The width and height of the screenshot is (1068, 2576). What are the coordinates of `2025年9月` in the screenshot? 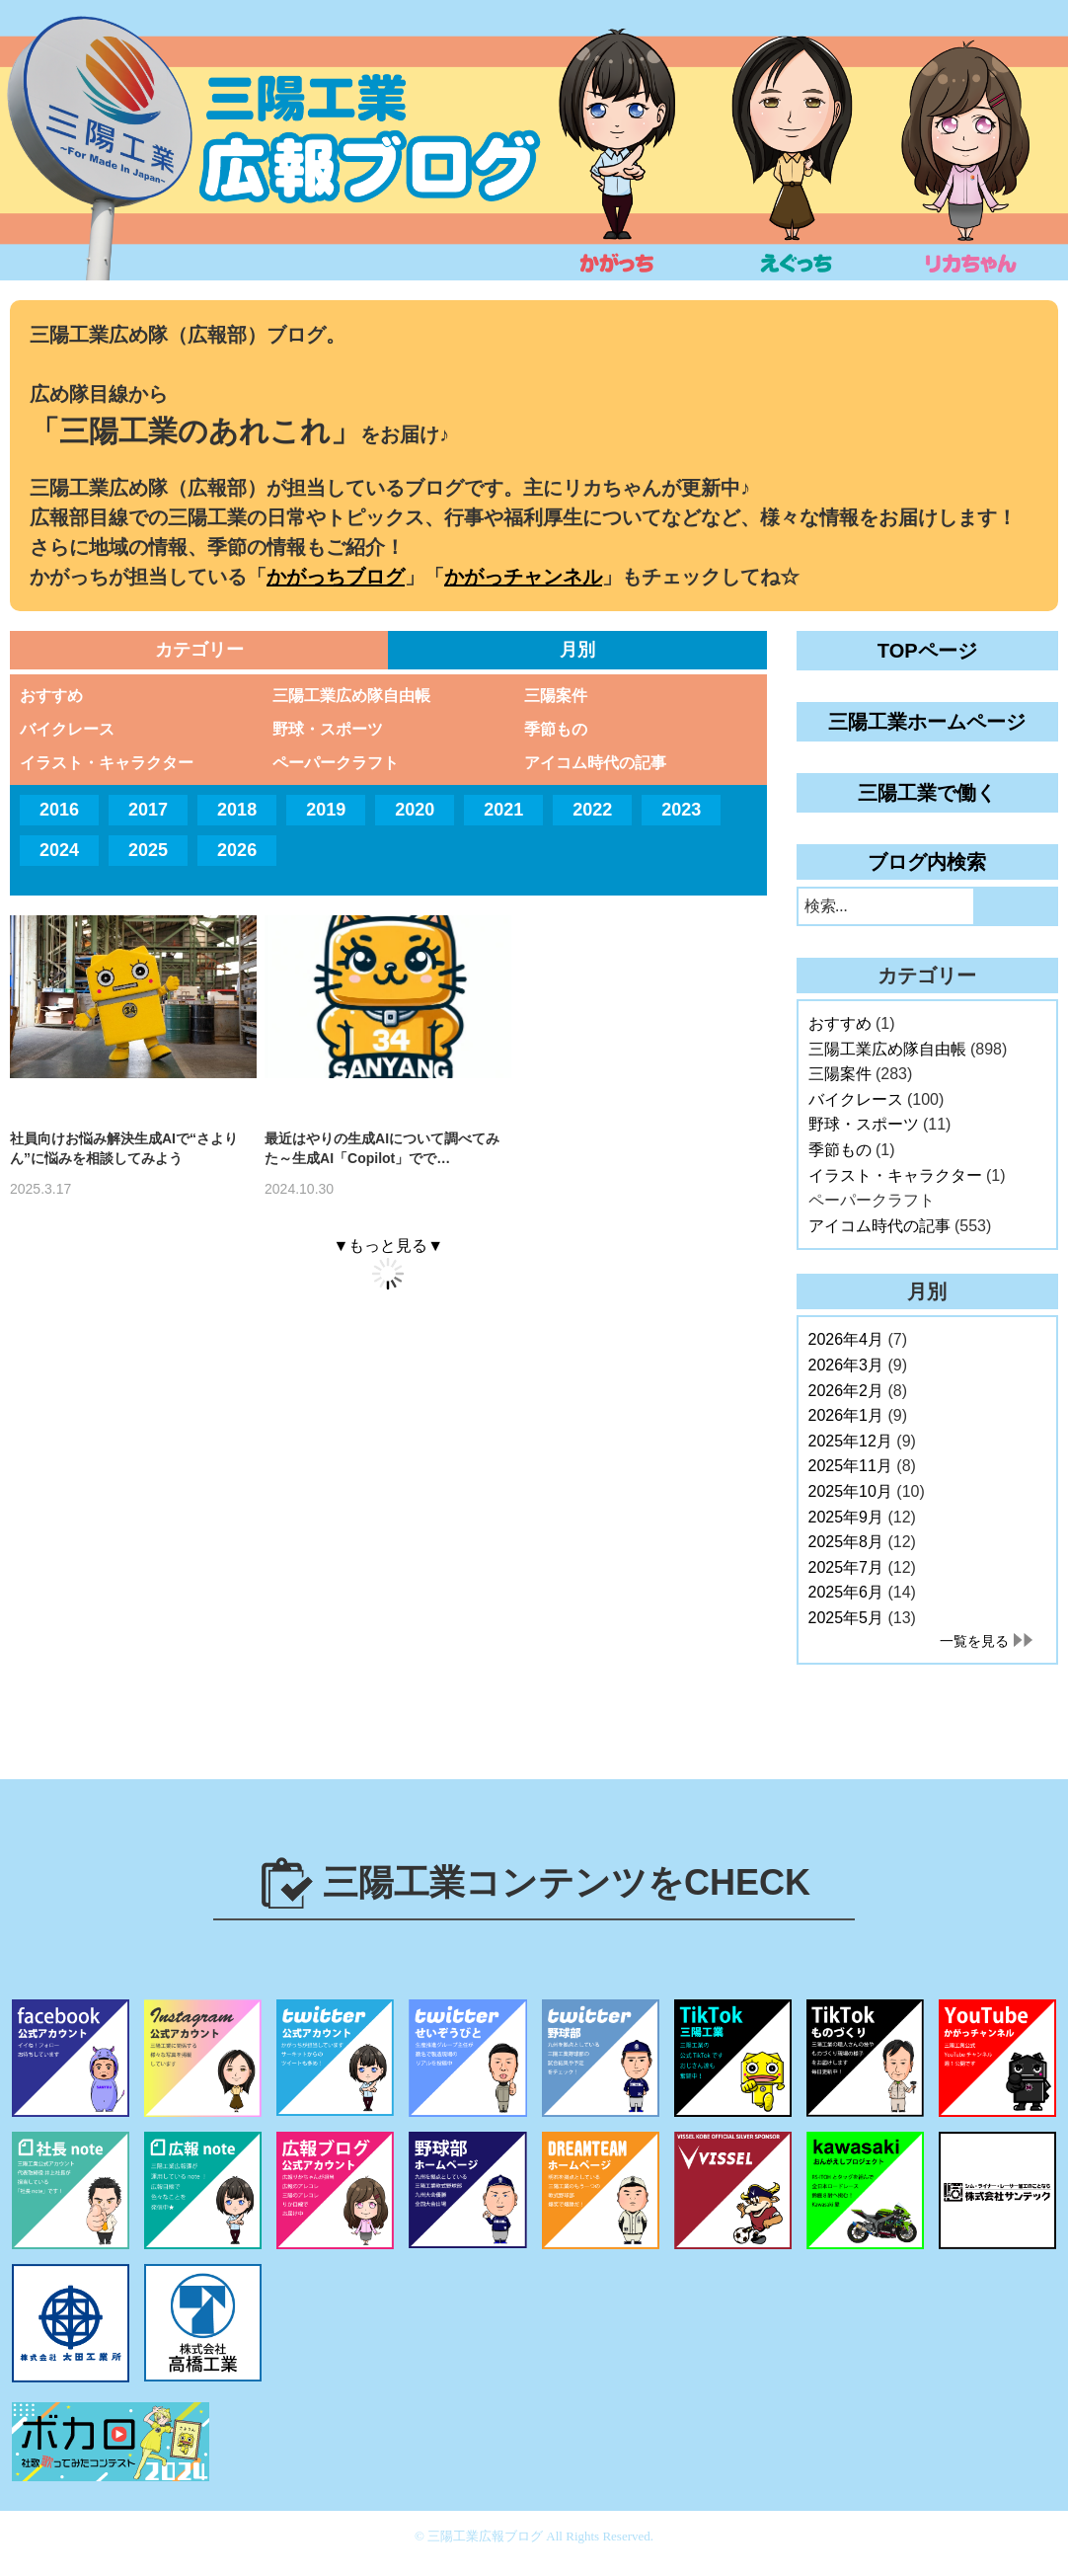 It's located at (846, 1517).